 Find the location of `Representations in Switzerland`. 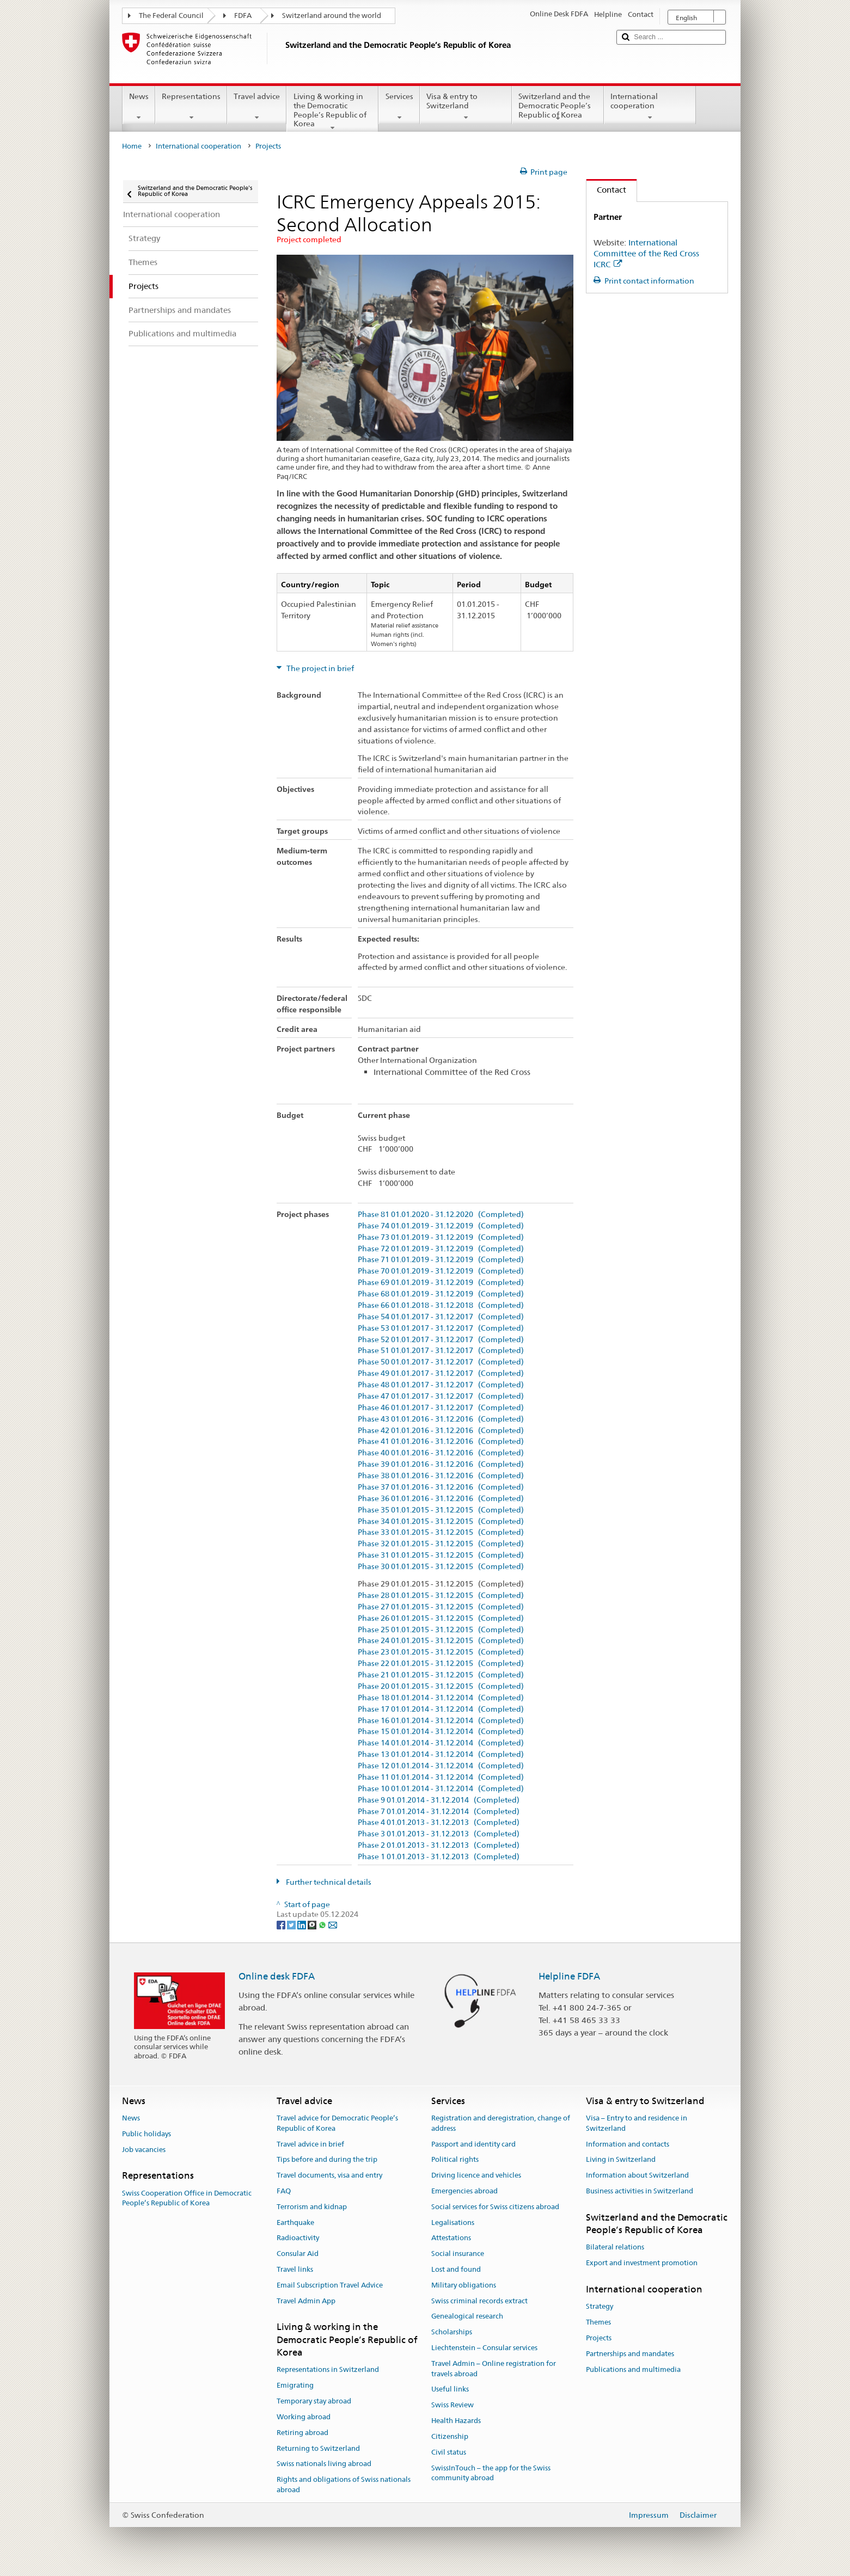

Representations in Switzerland is located at coordinates (328, 2370).